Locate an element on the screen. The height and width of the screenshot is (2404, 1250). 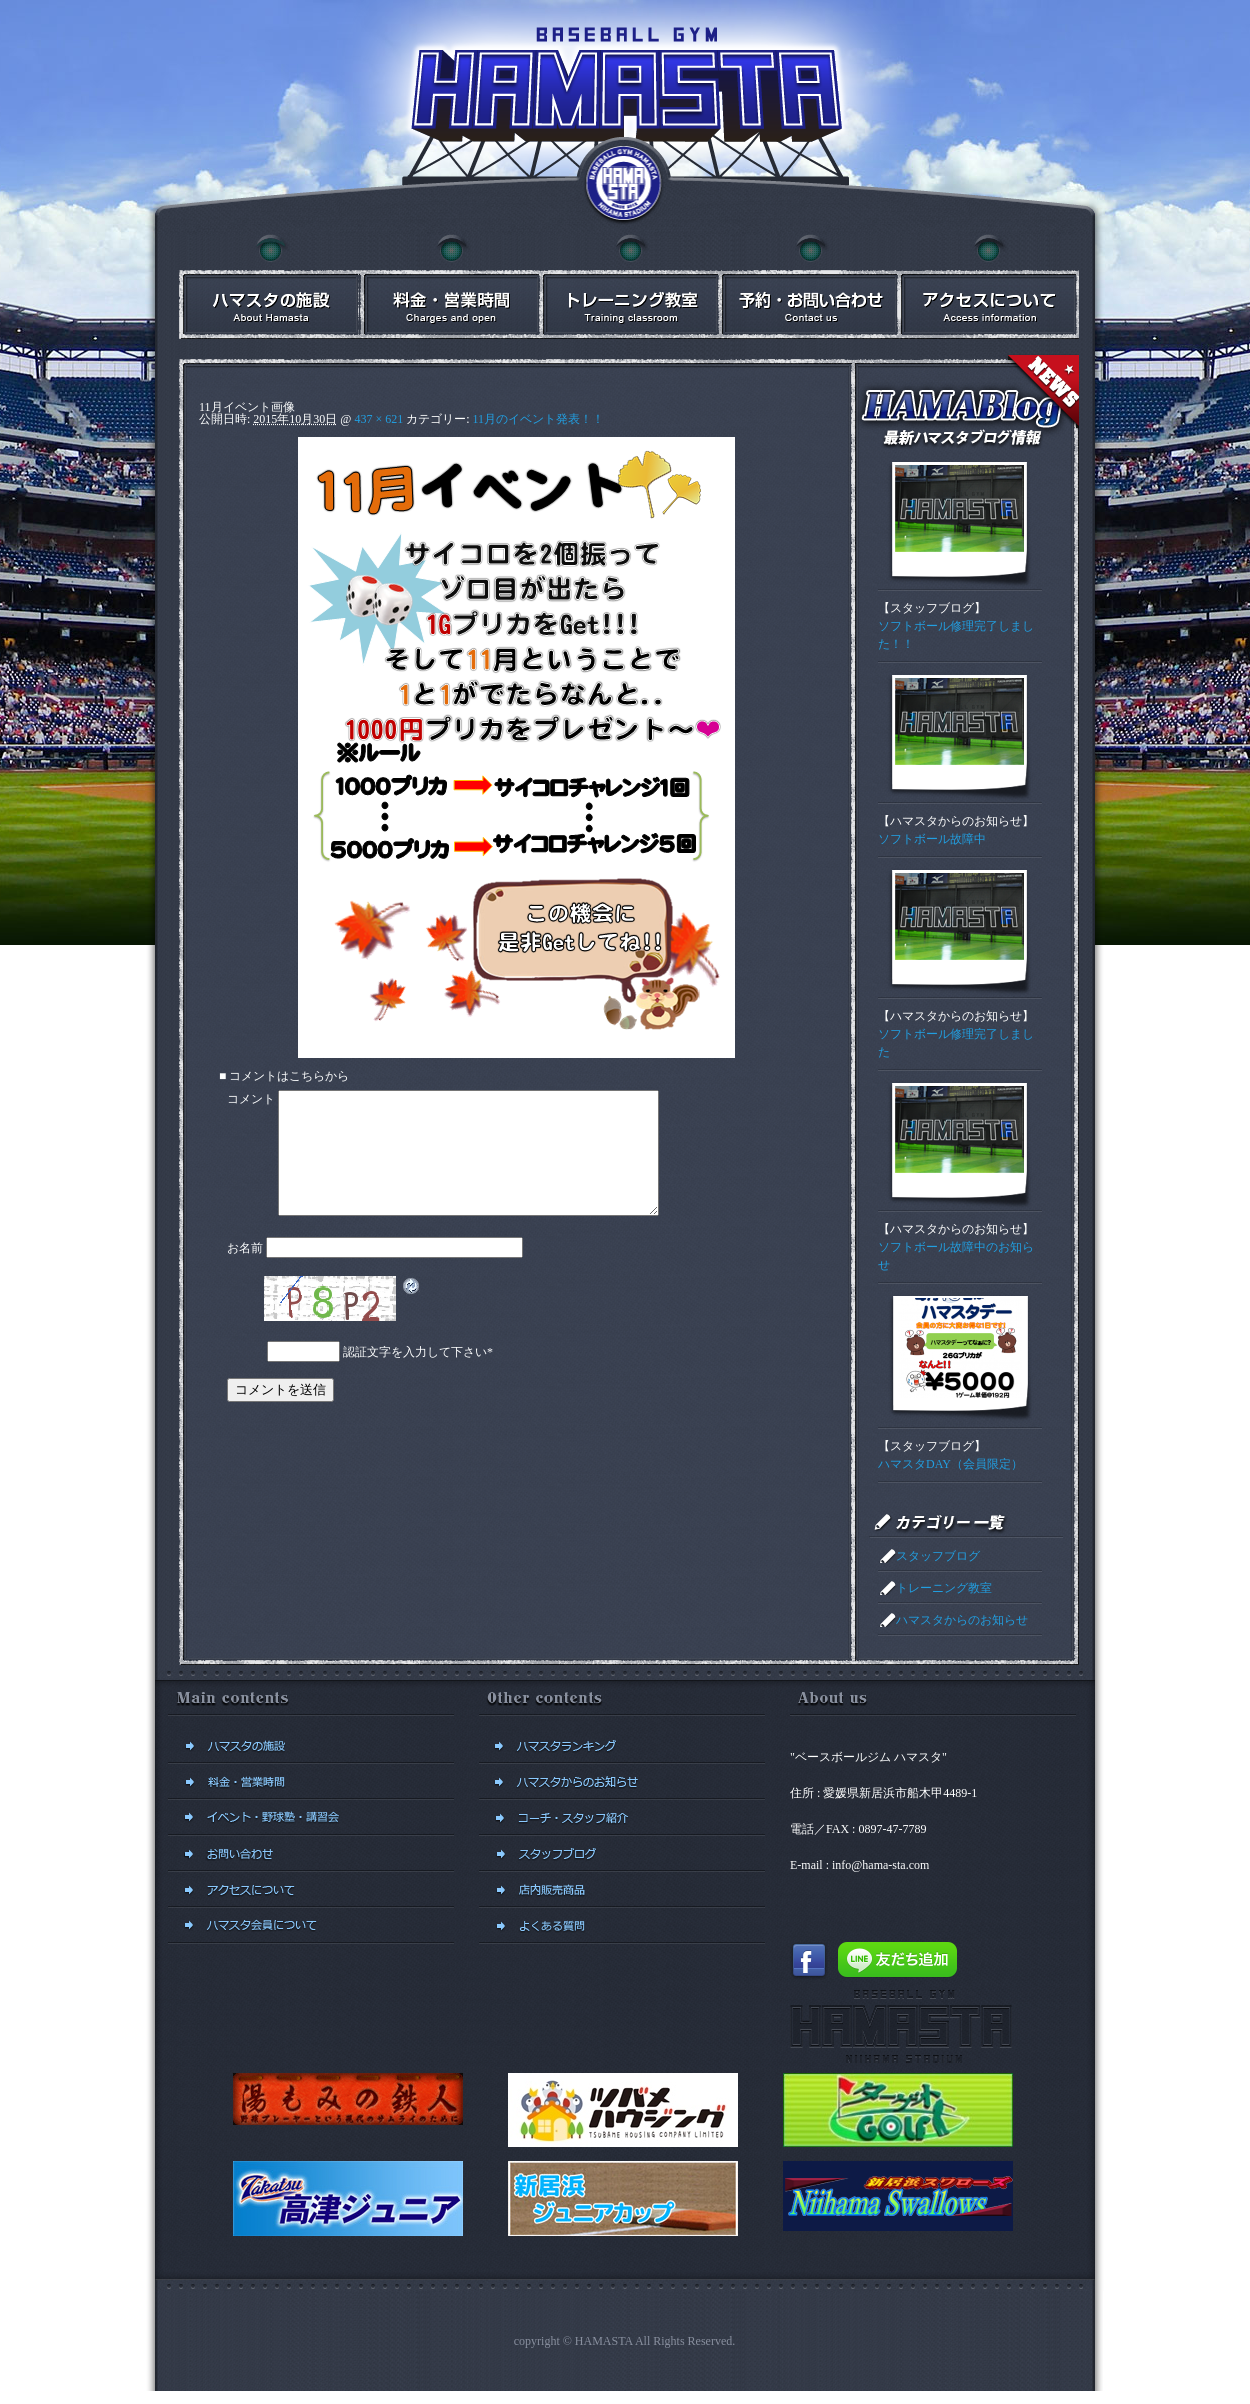
店内販売商品 is located at coordinates (622, 1890).